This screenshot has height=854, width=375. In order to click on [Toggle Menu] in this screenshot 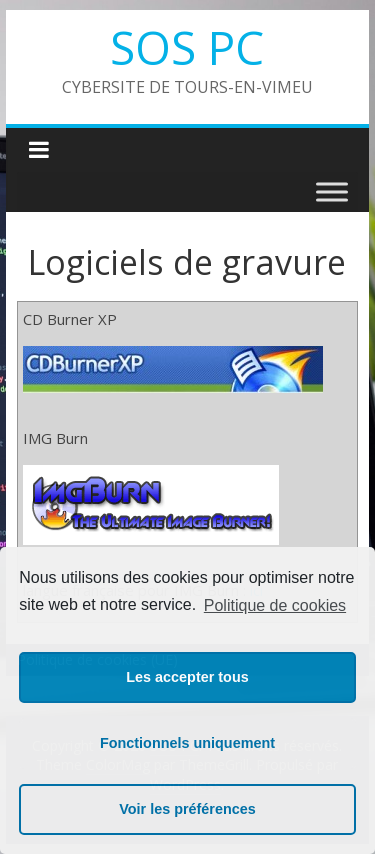, I will do `click(332, 191)`.